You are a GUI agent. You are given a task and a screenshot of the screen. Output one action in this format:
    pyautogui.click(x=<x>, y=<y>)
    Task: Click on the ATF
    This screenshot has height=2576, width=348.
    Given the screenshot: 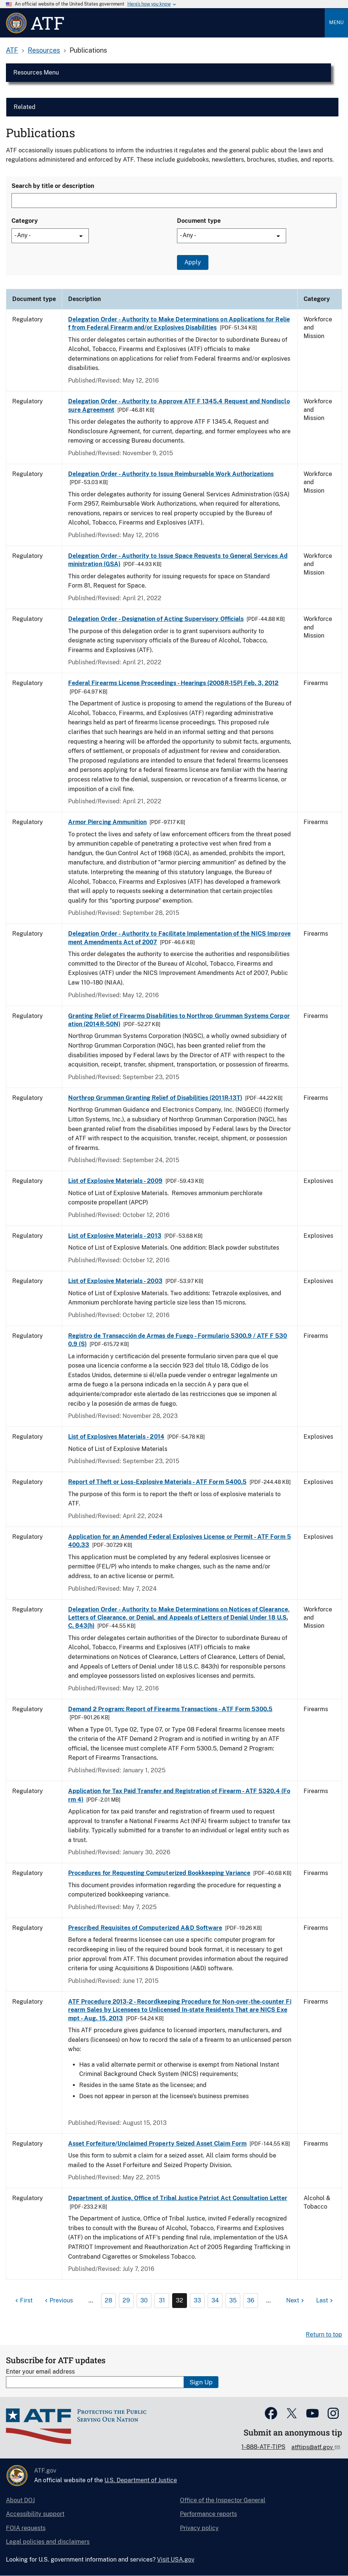 What is the action you would take?
    pyautogui.click(x=12, y=50)
    